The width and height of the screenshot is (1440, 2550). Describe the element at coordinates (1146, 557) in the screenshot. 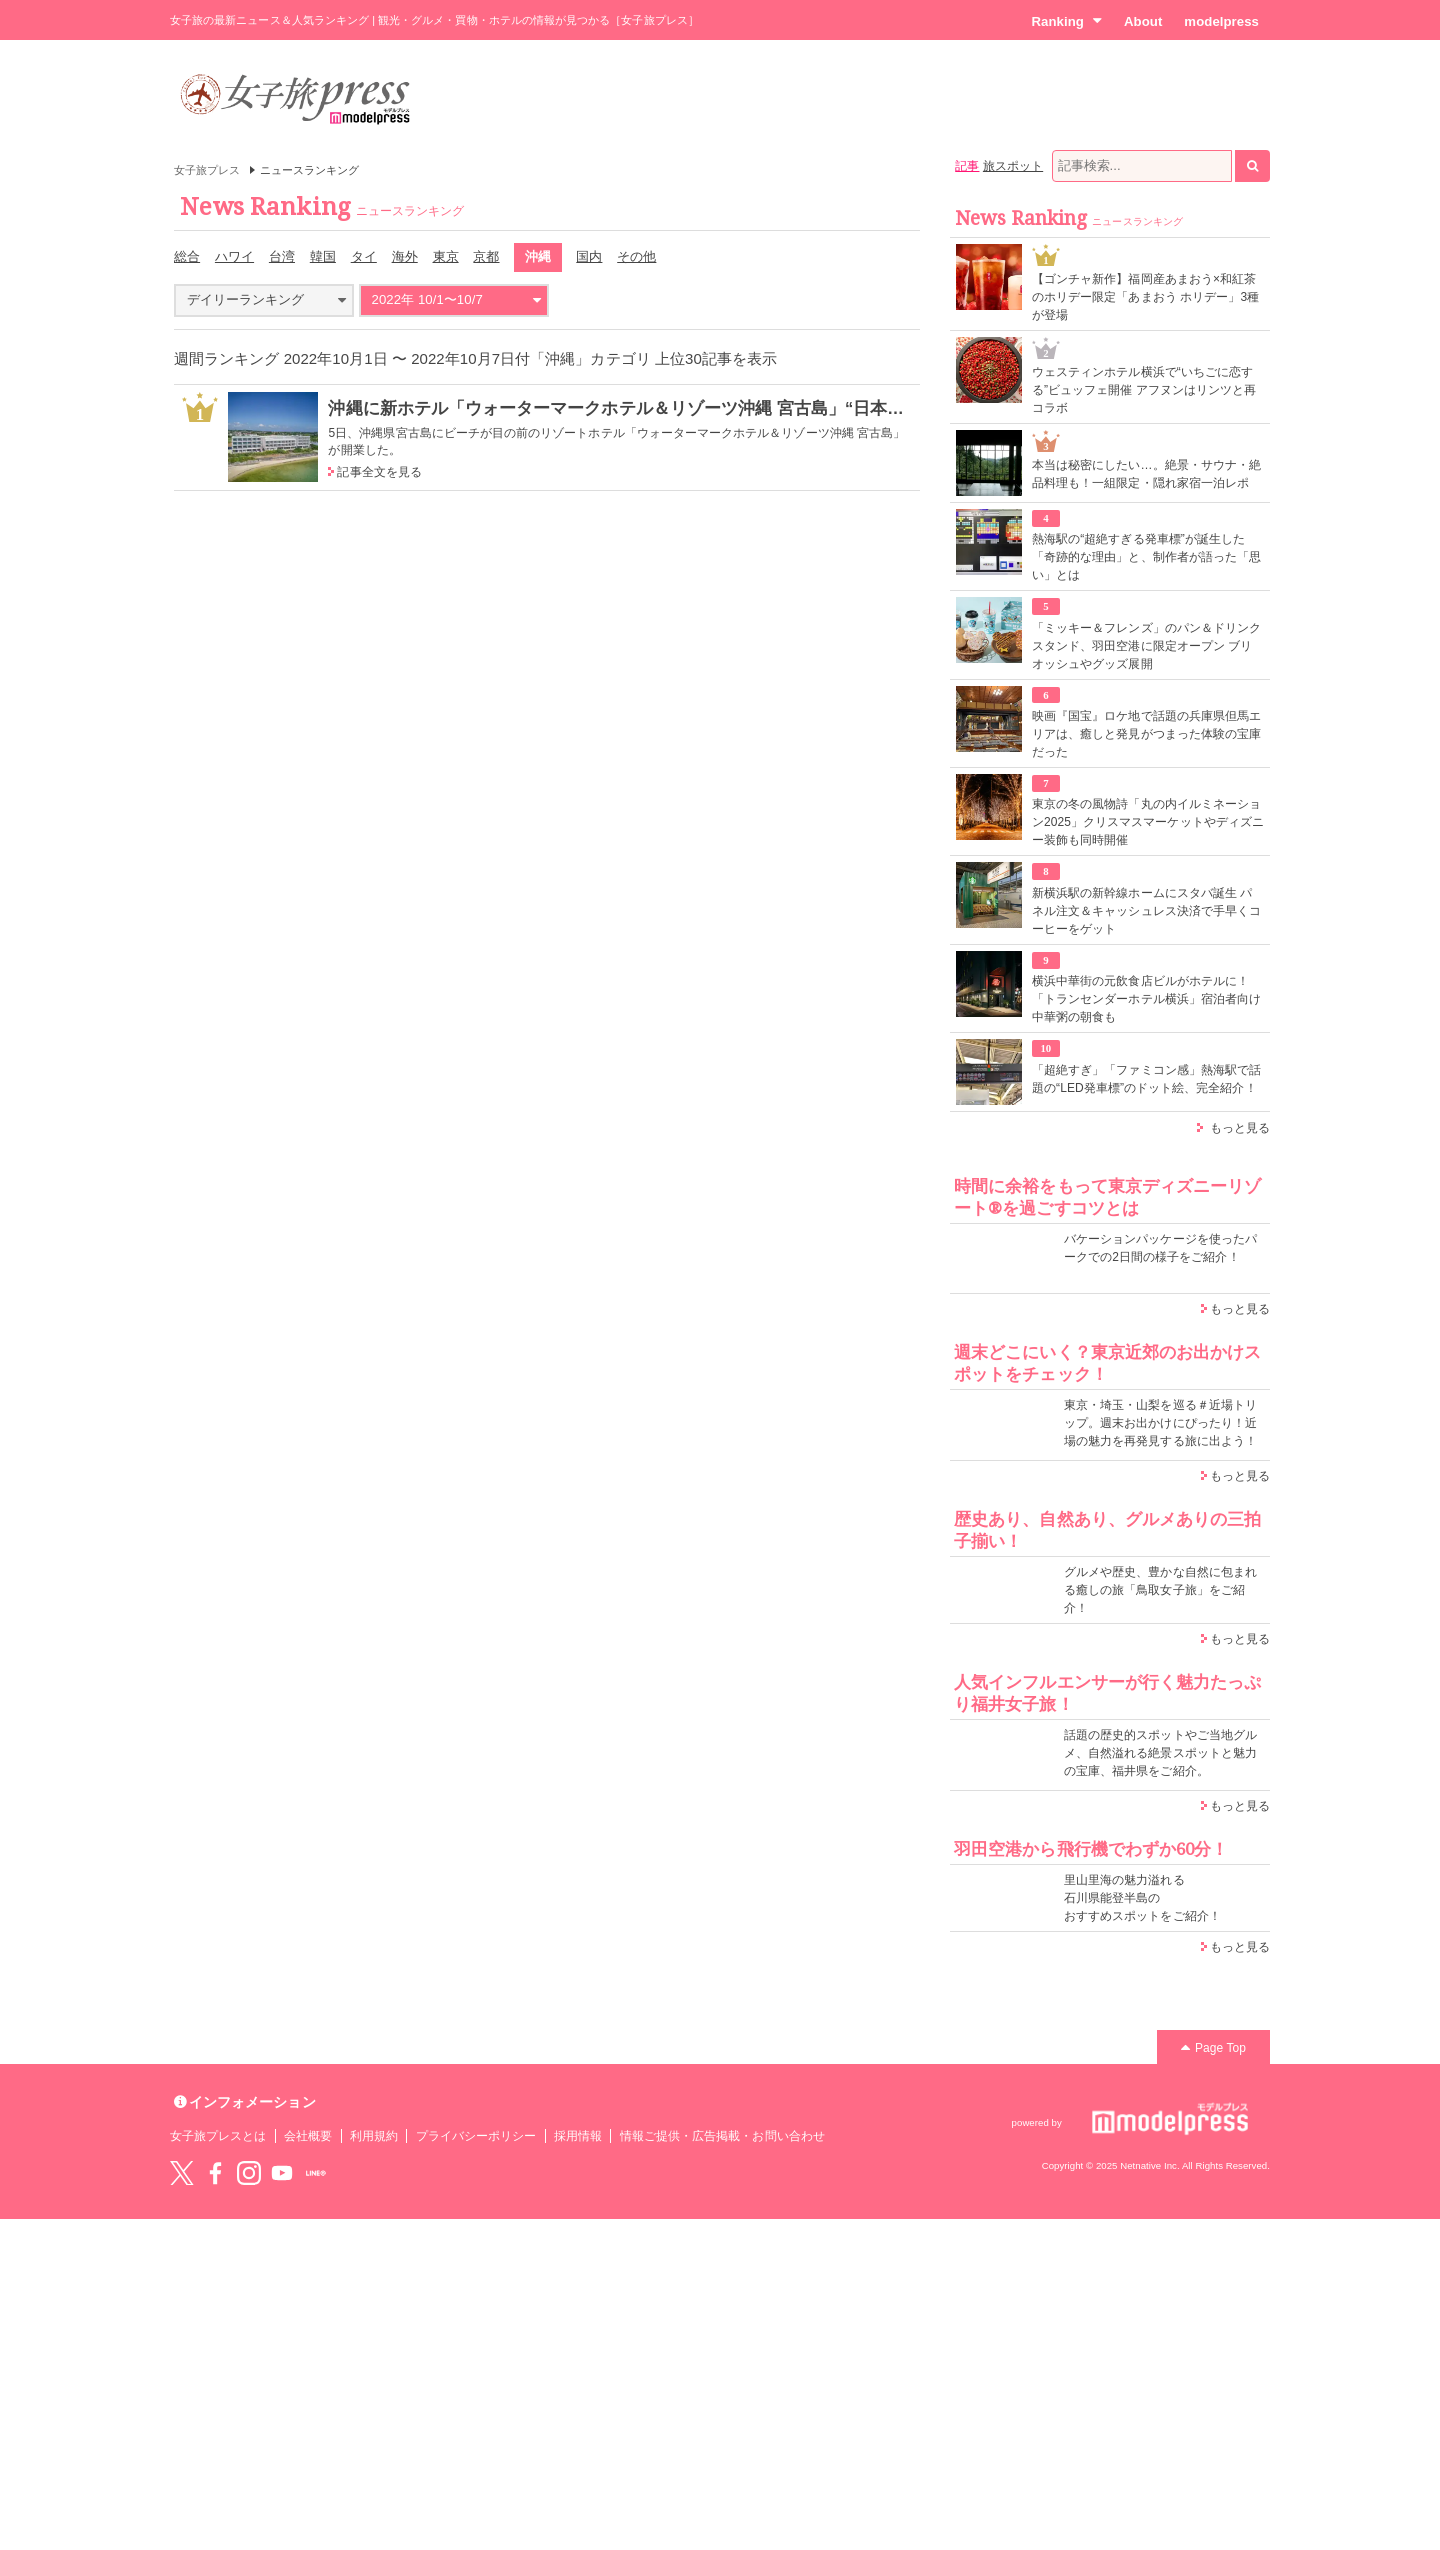

I see `熱海駅の“超絶すぎる発車標”が誕生した「奇跡的な理由」と、制作者が語った「思い」とは` at that location.